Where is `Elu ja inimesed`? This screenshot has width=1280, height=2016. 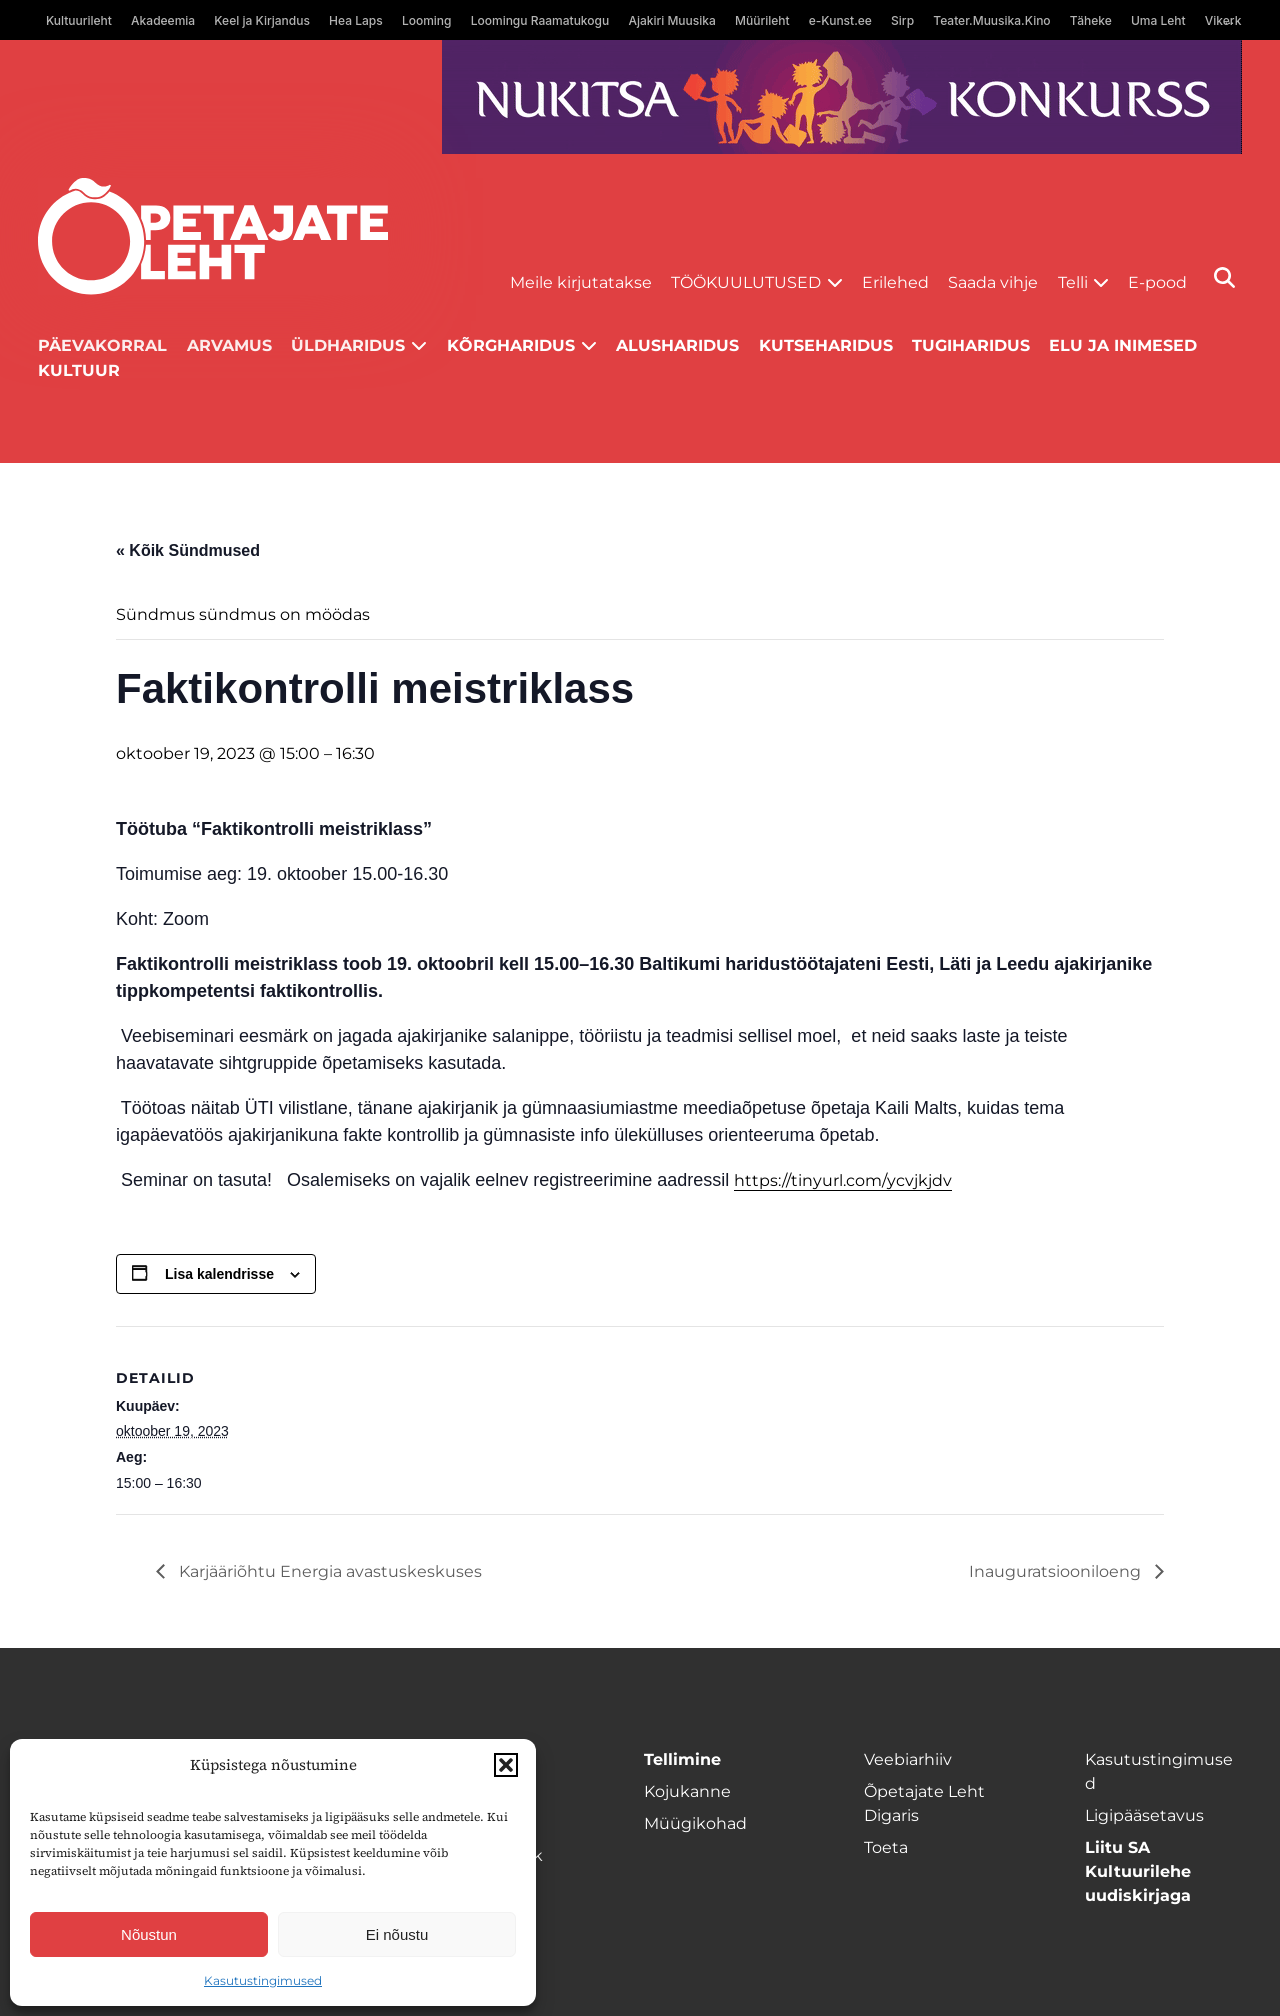 Elu ja inimesed is located at coordinates (1123, 345).